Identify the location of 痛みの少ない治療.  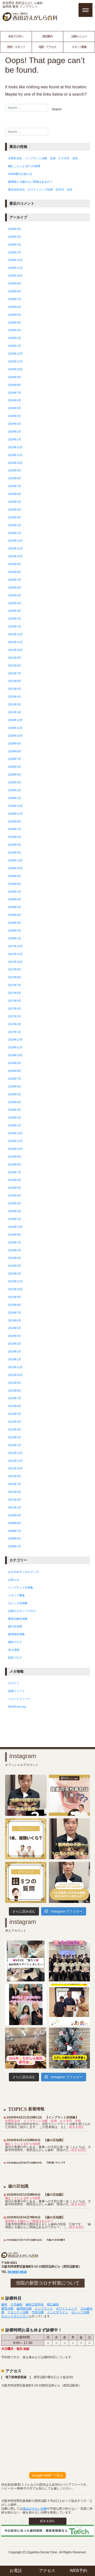
(35, 2508).